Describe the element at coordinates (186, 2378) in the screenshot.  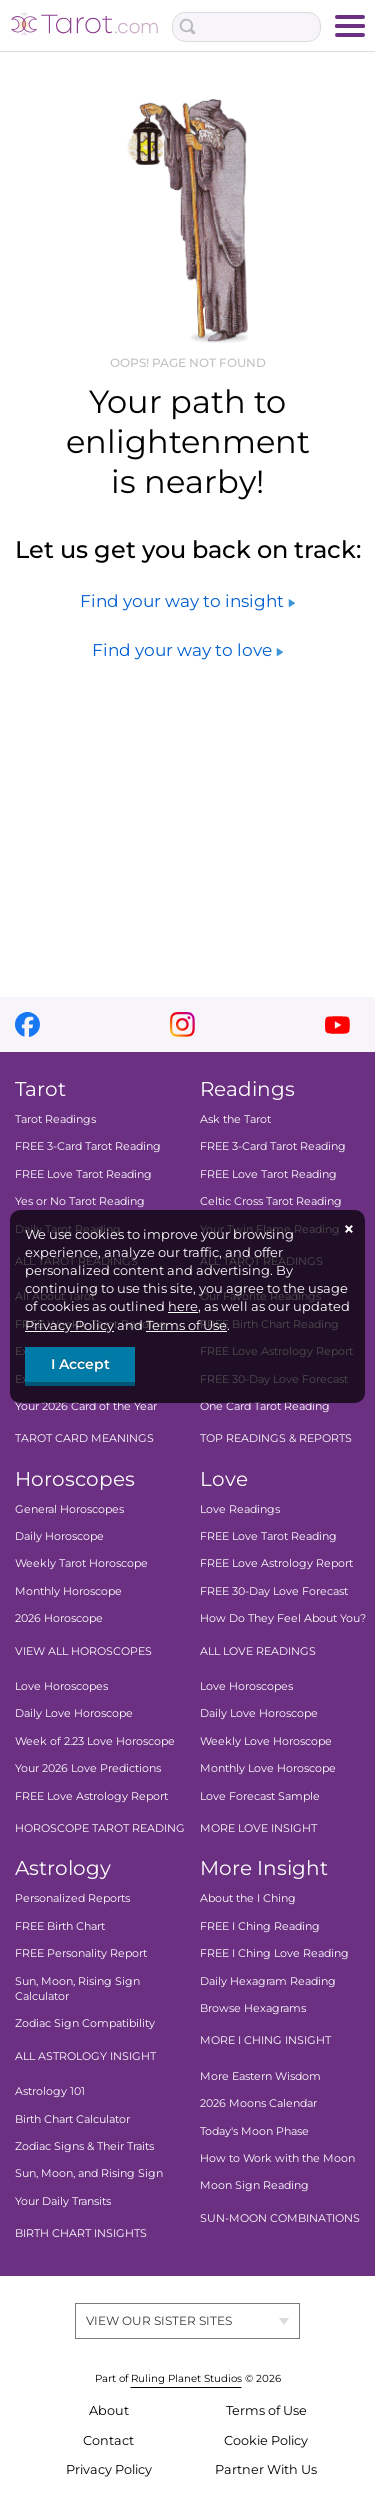
I see `Ruling Planet Studios` at that location.